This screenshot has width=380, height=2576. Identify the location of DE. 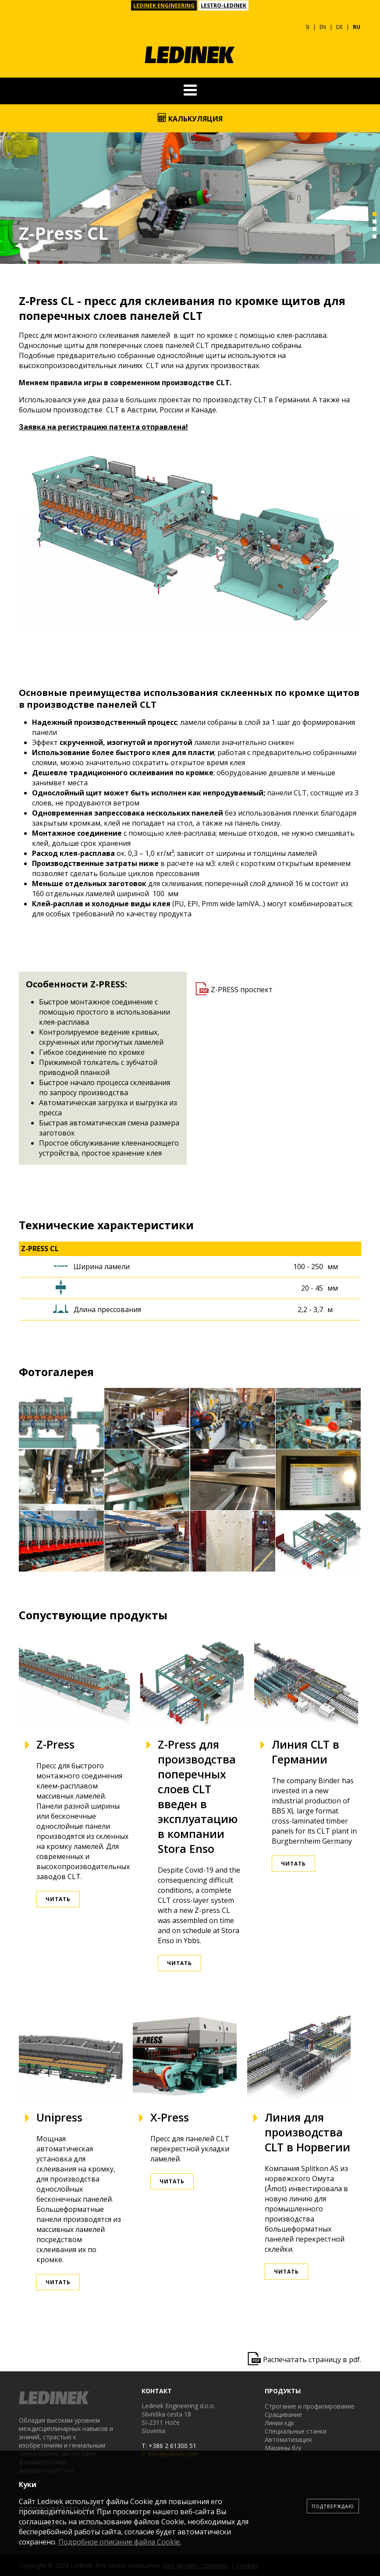
(339, 27).